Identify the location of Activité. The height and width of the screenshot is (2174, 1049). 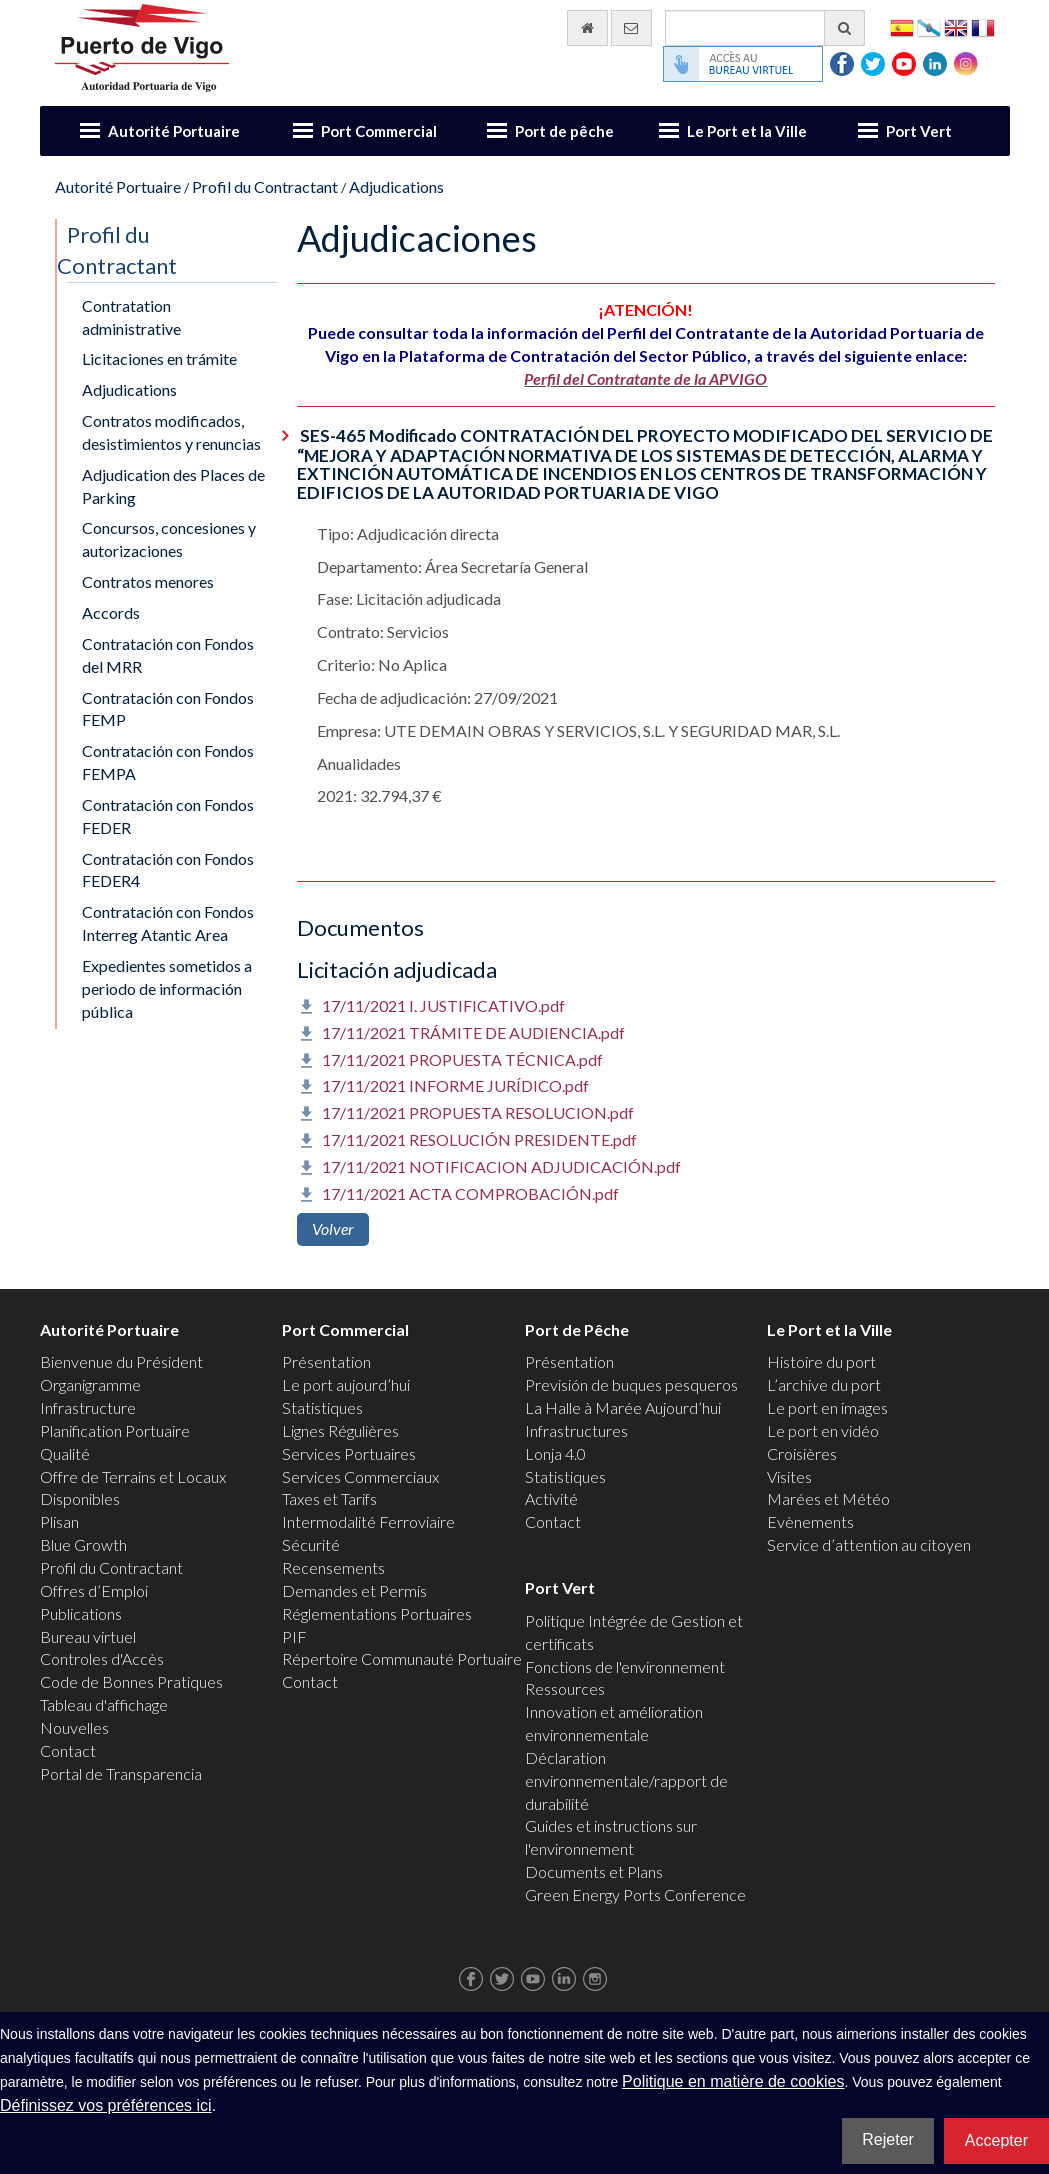
(551, 1498).